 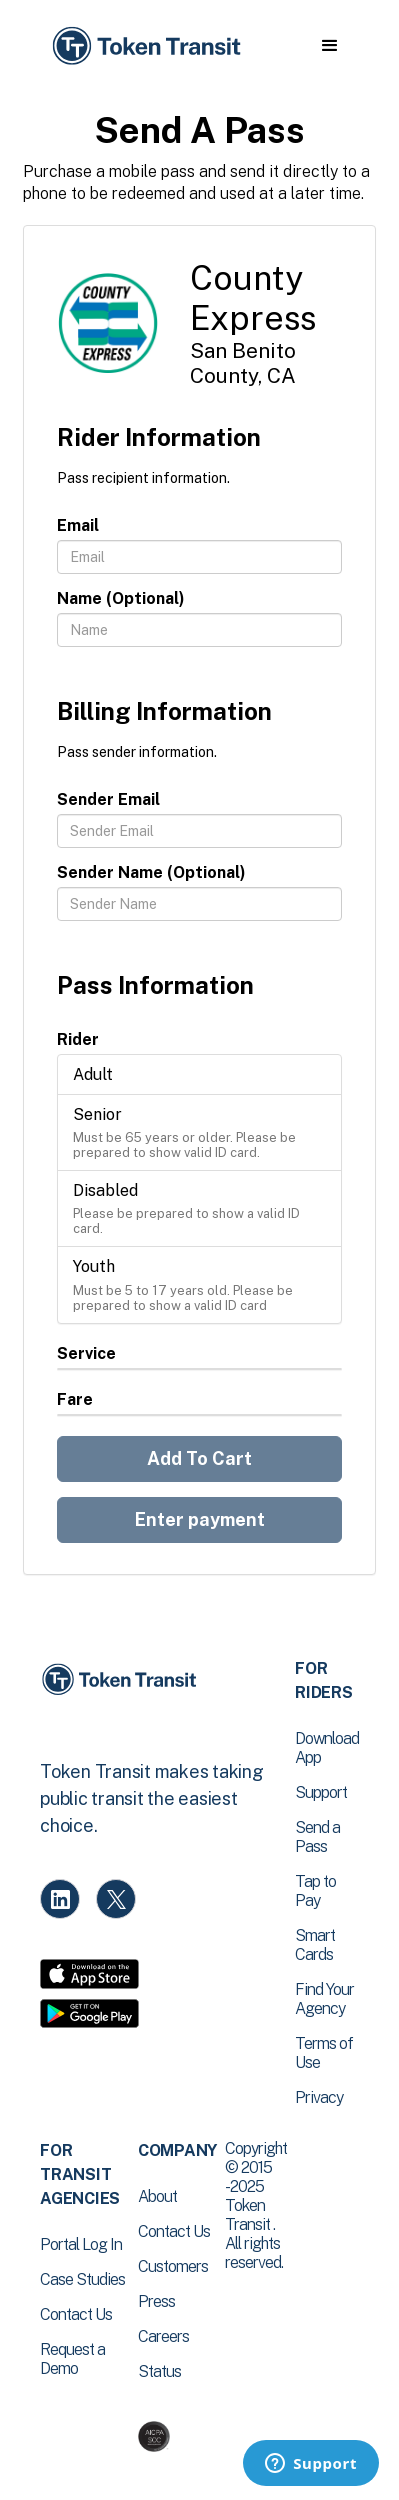 I want to click on Sender Name (Optional), so click(x=151, y=872).